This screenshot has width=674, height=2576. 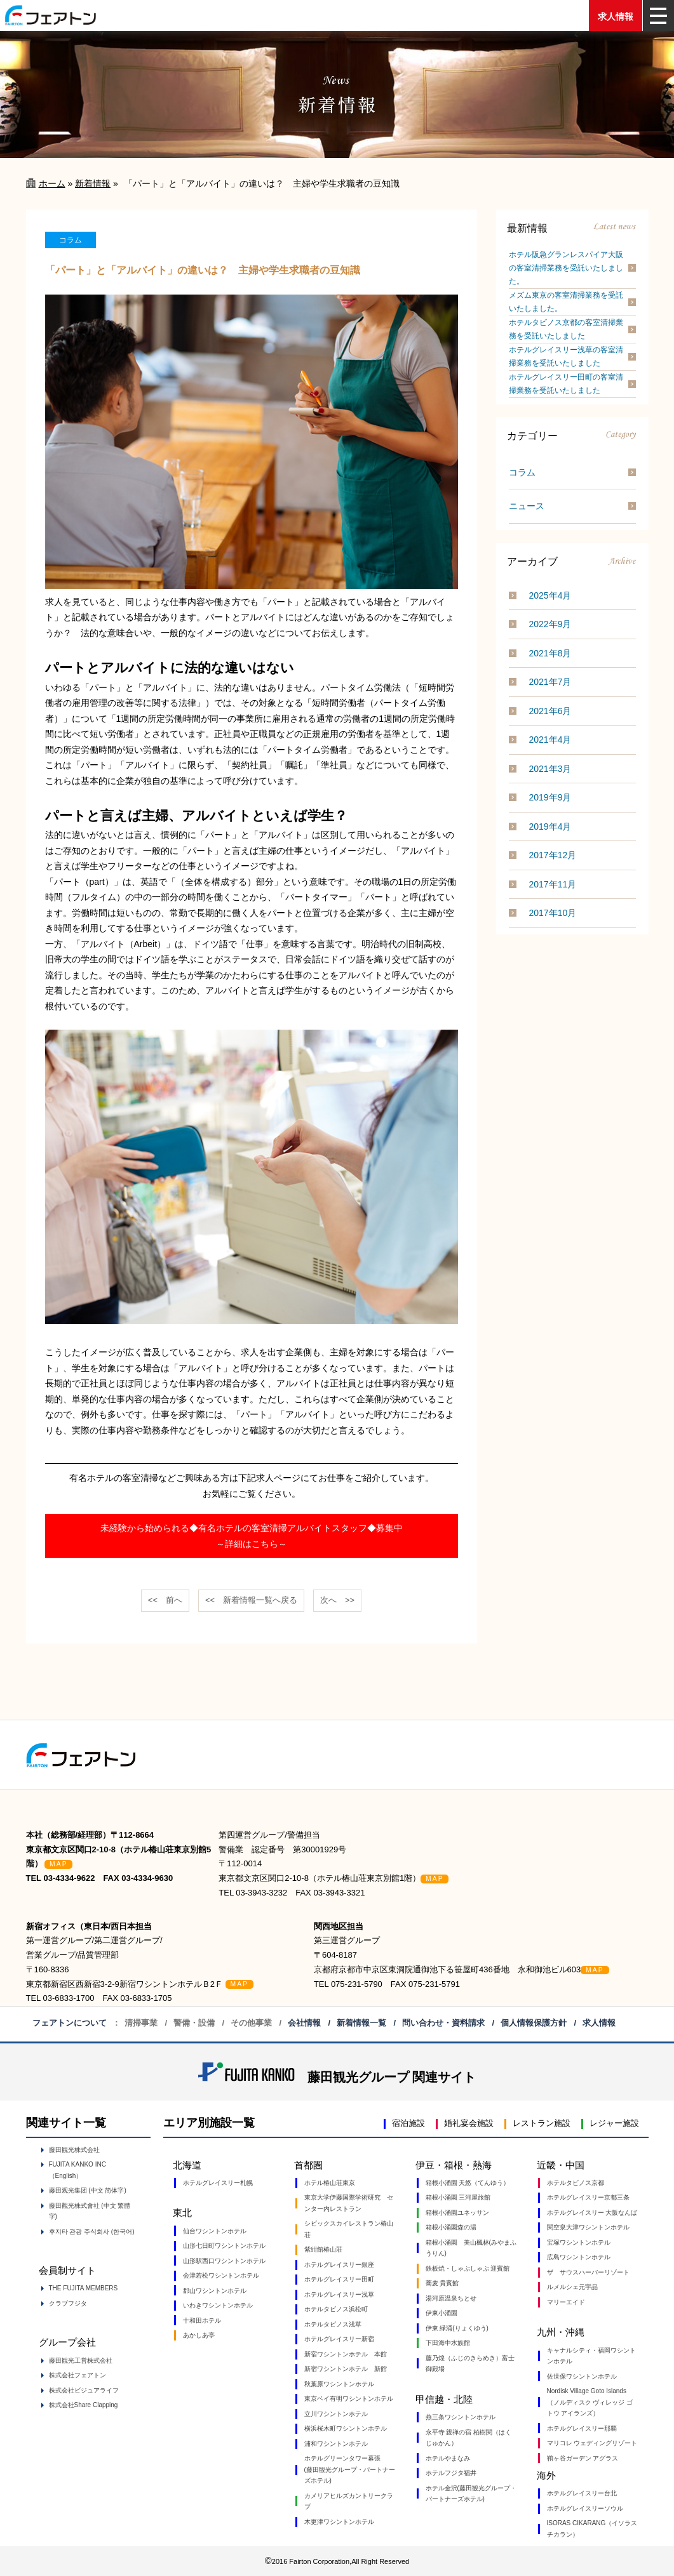 I want to click on 東京大学伊藤国際学術研究 センター内レストラン, so click(x=348, y=2203).